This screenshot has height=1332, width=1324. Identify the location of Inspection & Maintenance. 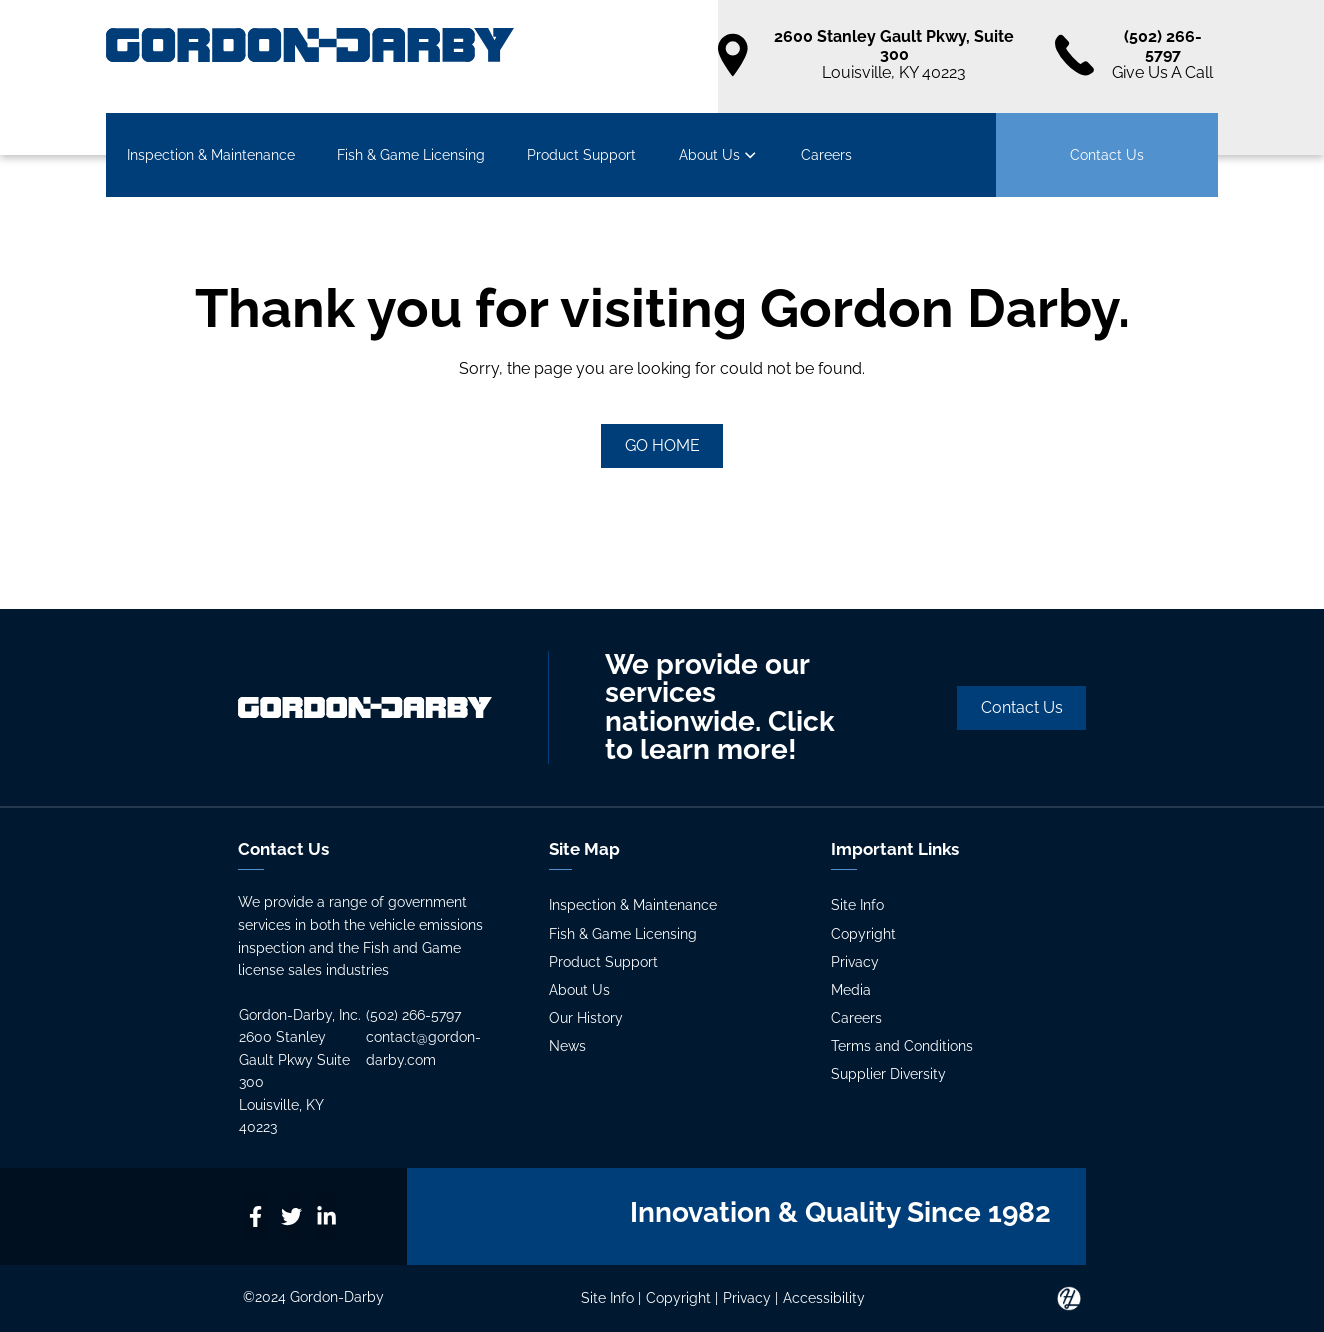
(211, 155).